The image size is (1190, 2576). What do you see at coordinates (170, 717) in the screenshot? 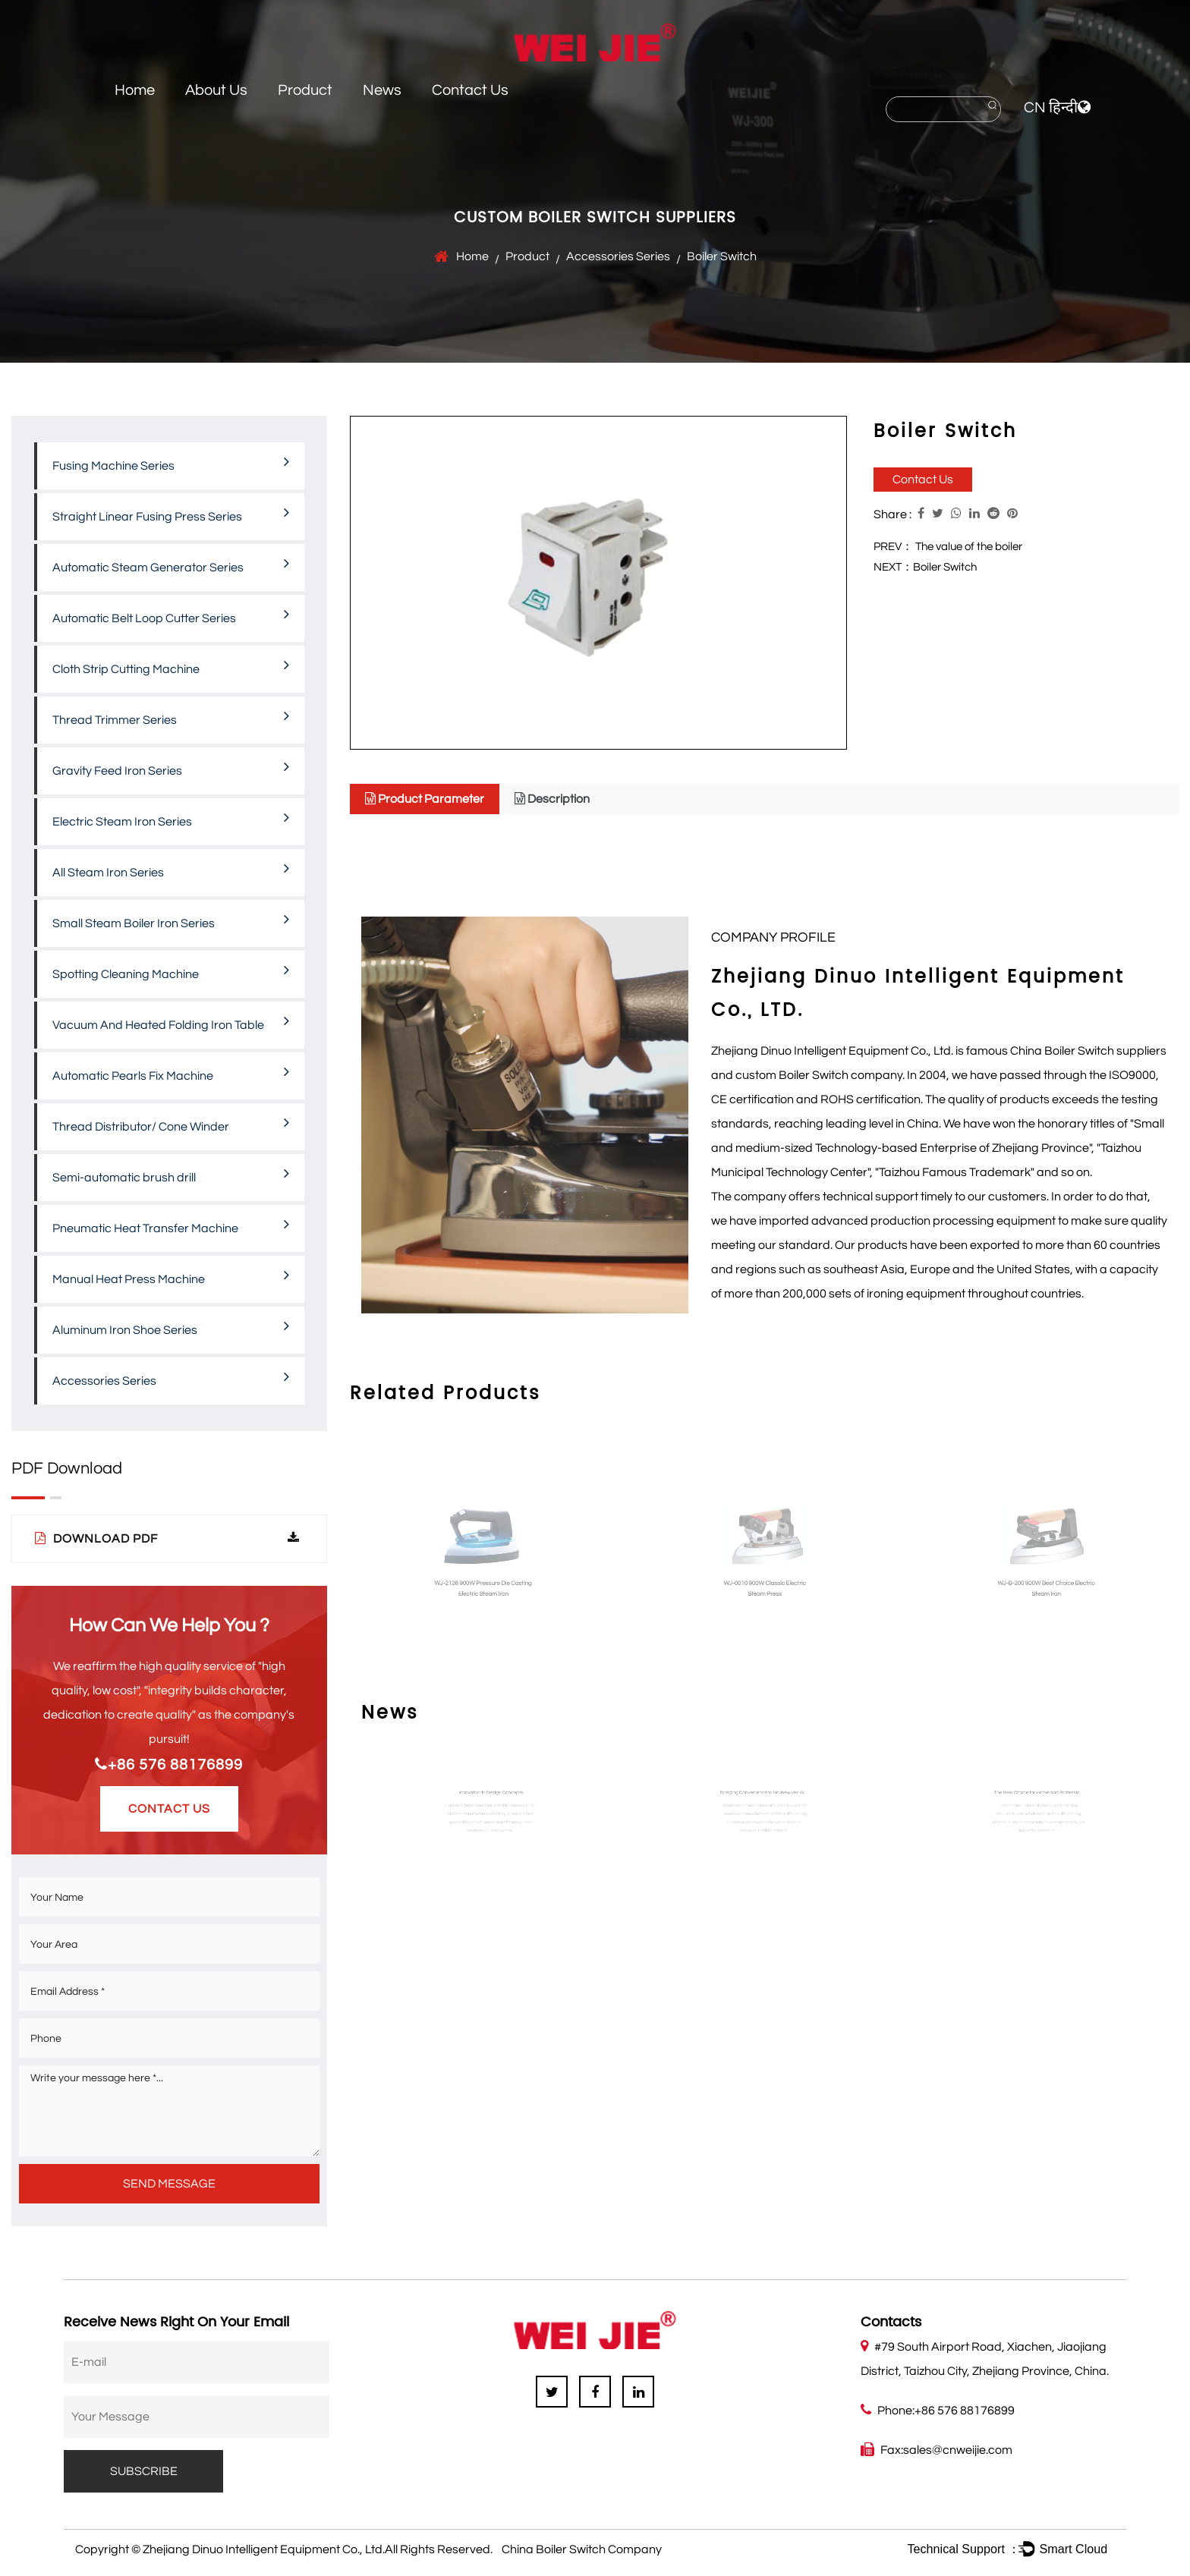
I see `Thread Trimmer Series` at bounding box center [170, 717].